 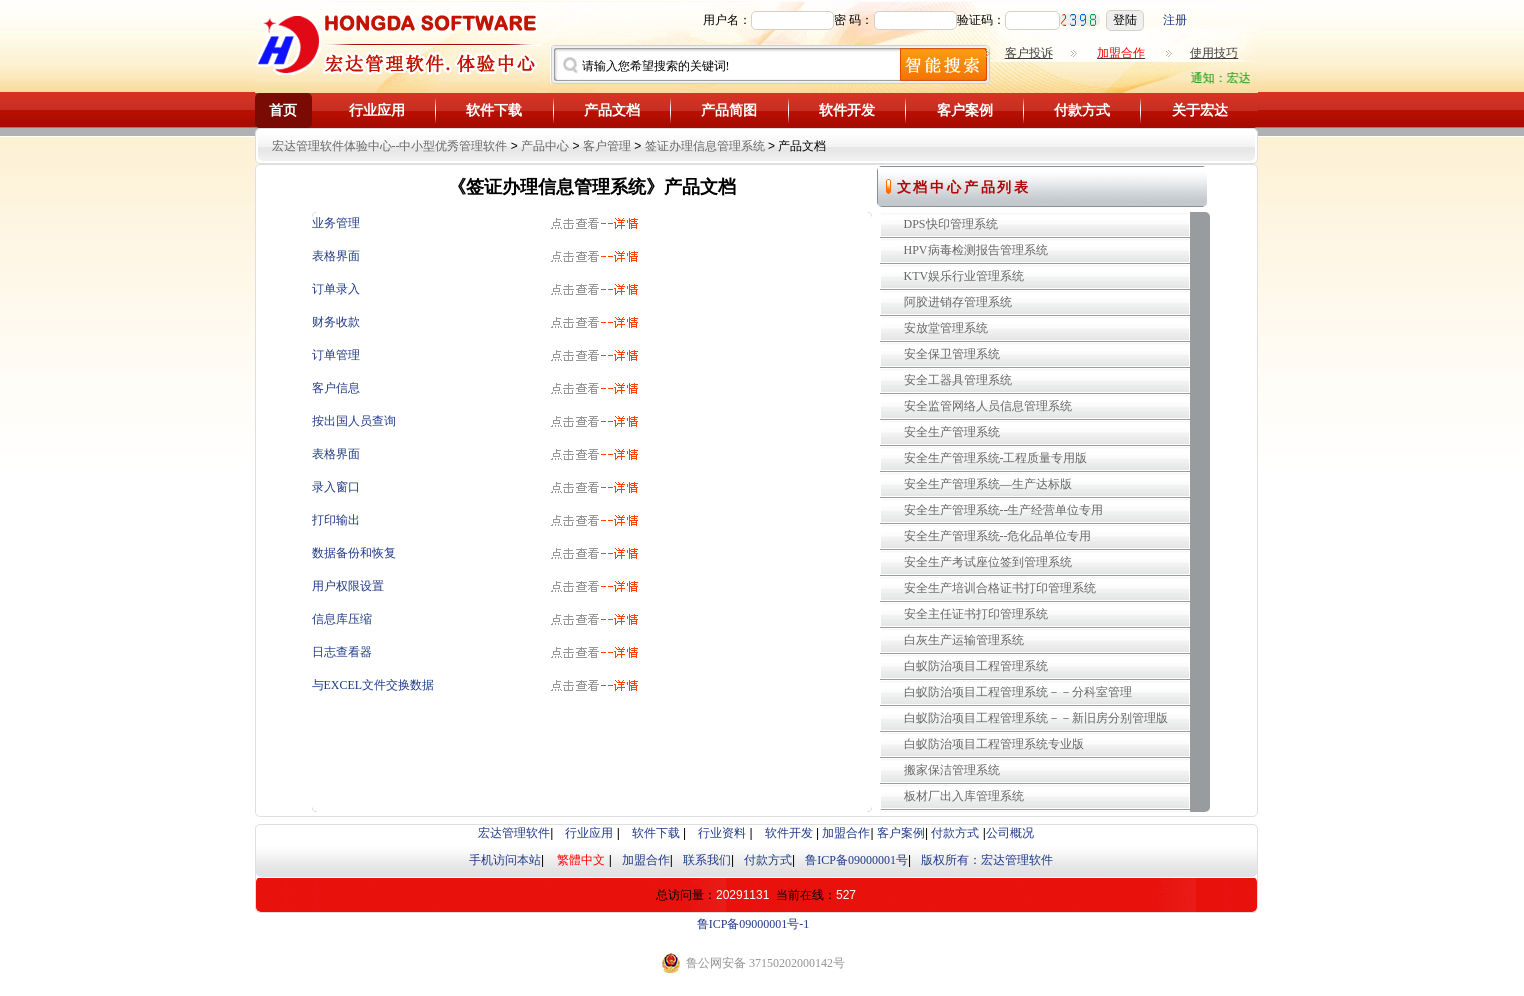 I want to click on 安放堂管理系统, so click(x=946, y=328).